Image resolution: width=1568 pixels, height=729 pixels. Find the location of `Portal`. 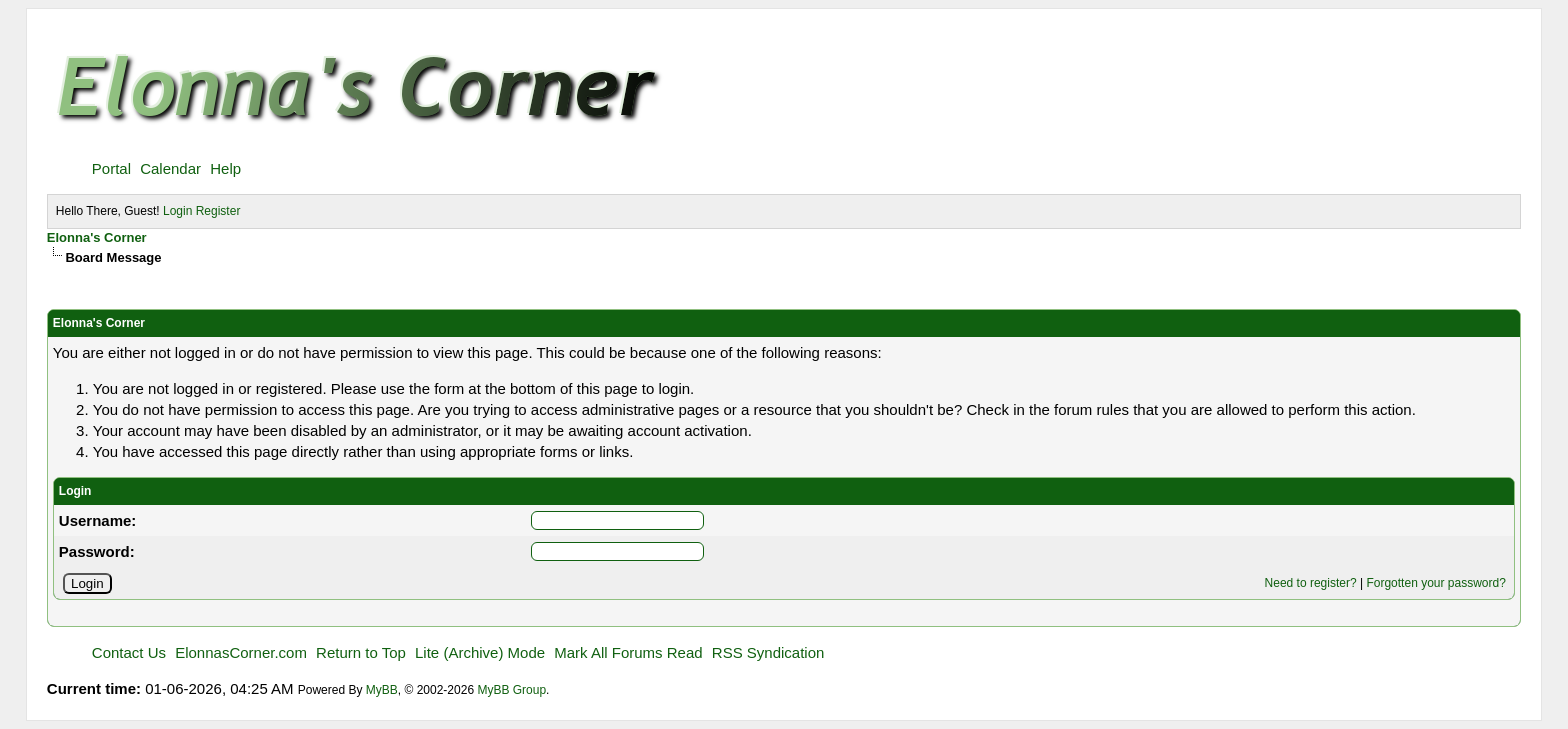

Portal is located at coordinates (111, 168).